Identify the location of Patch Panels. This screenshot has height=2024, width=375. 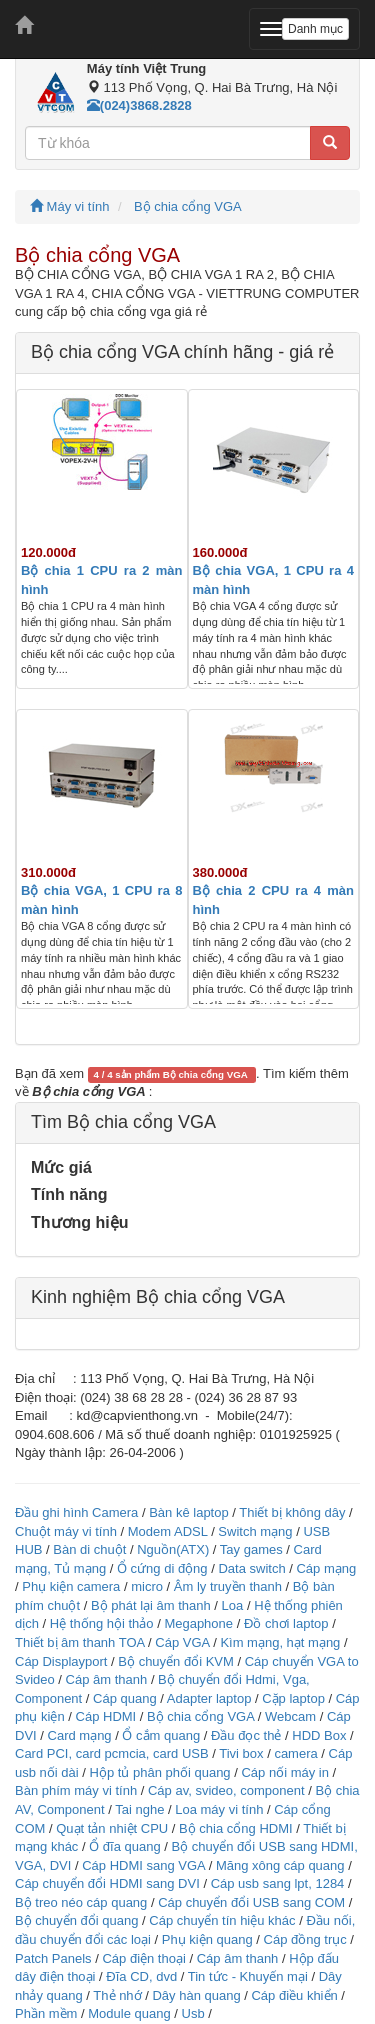
(53, 1958).